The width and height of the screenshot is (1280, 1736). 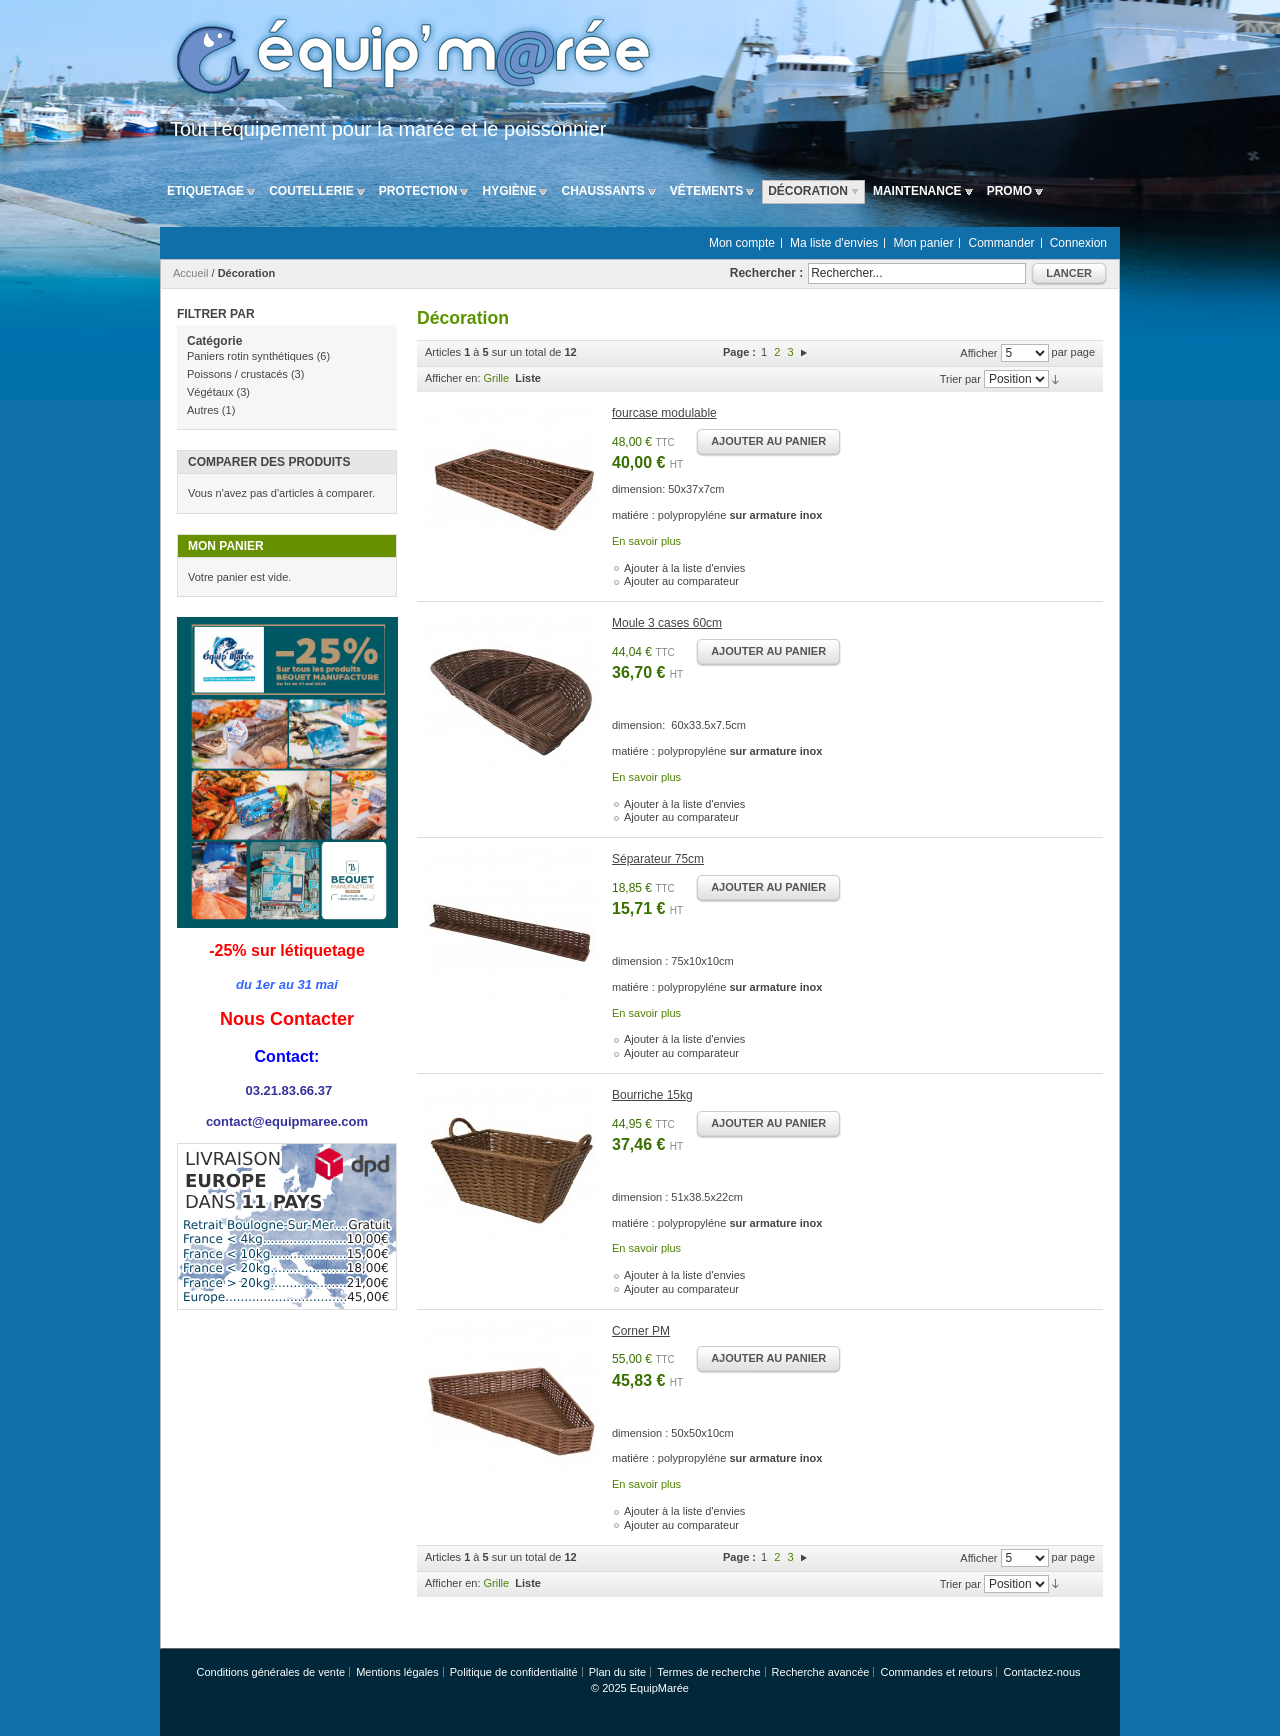 I want to click on Accueil, so click(x=190, y=273).